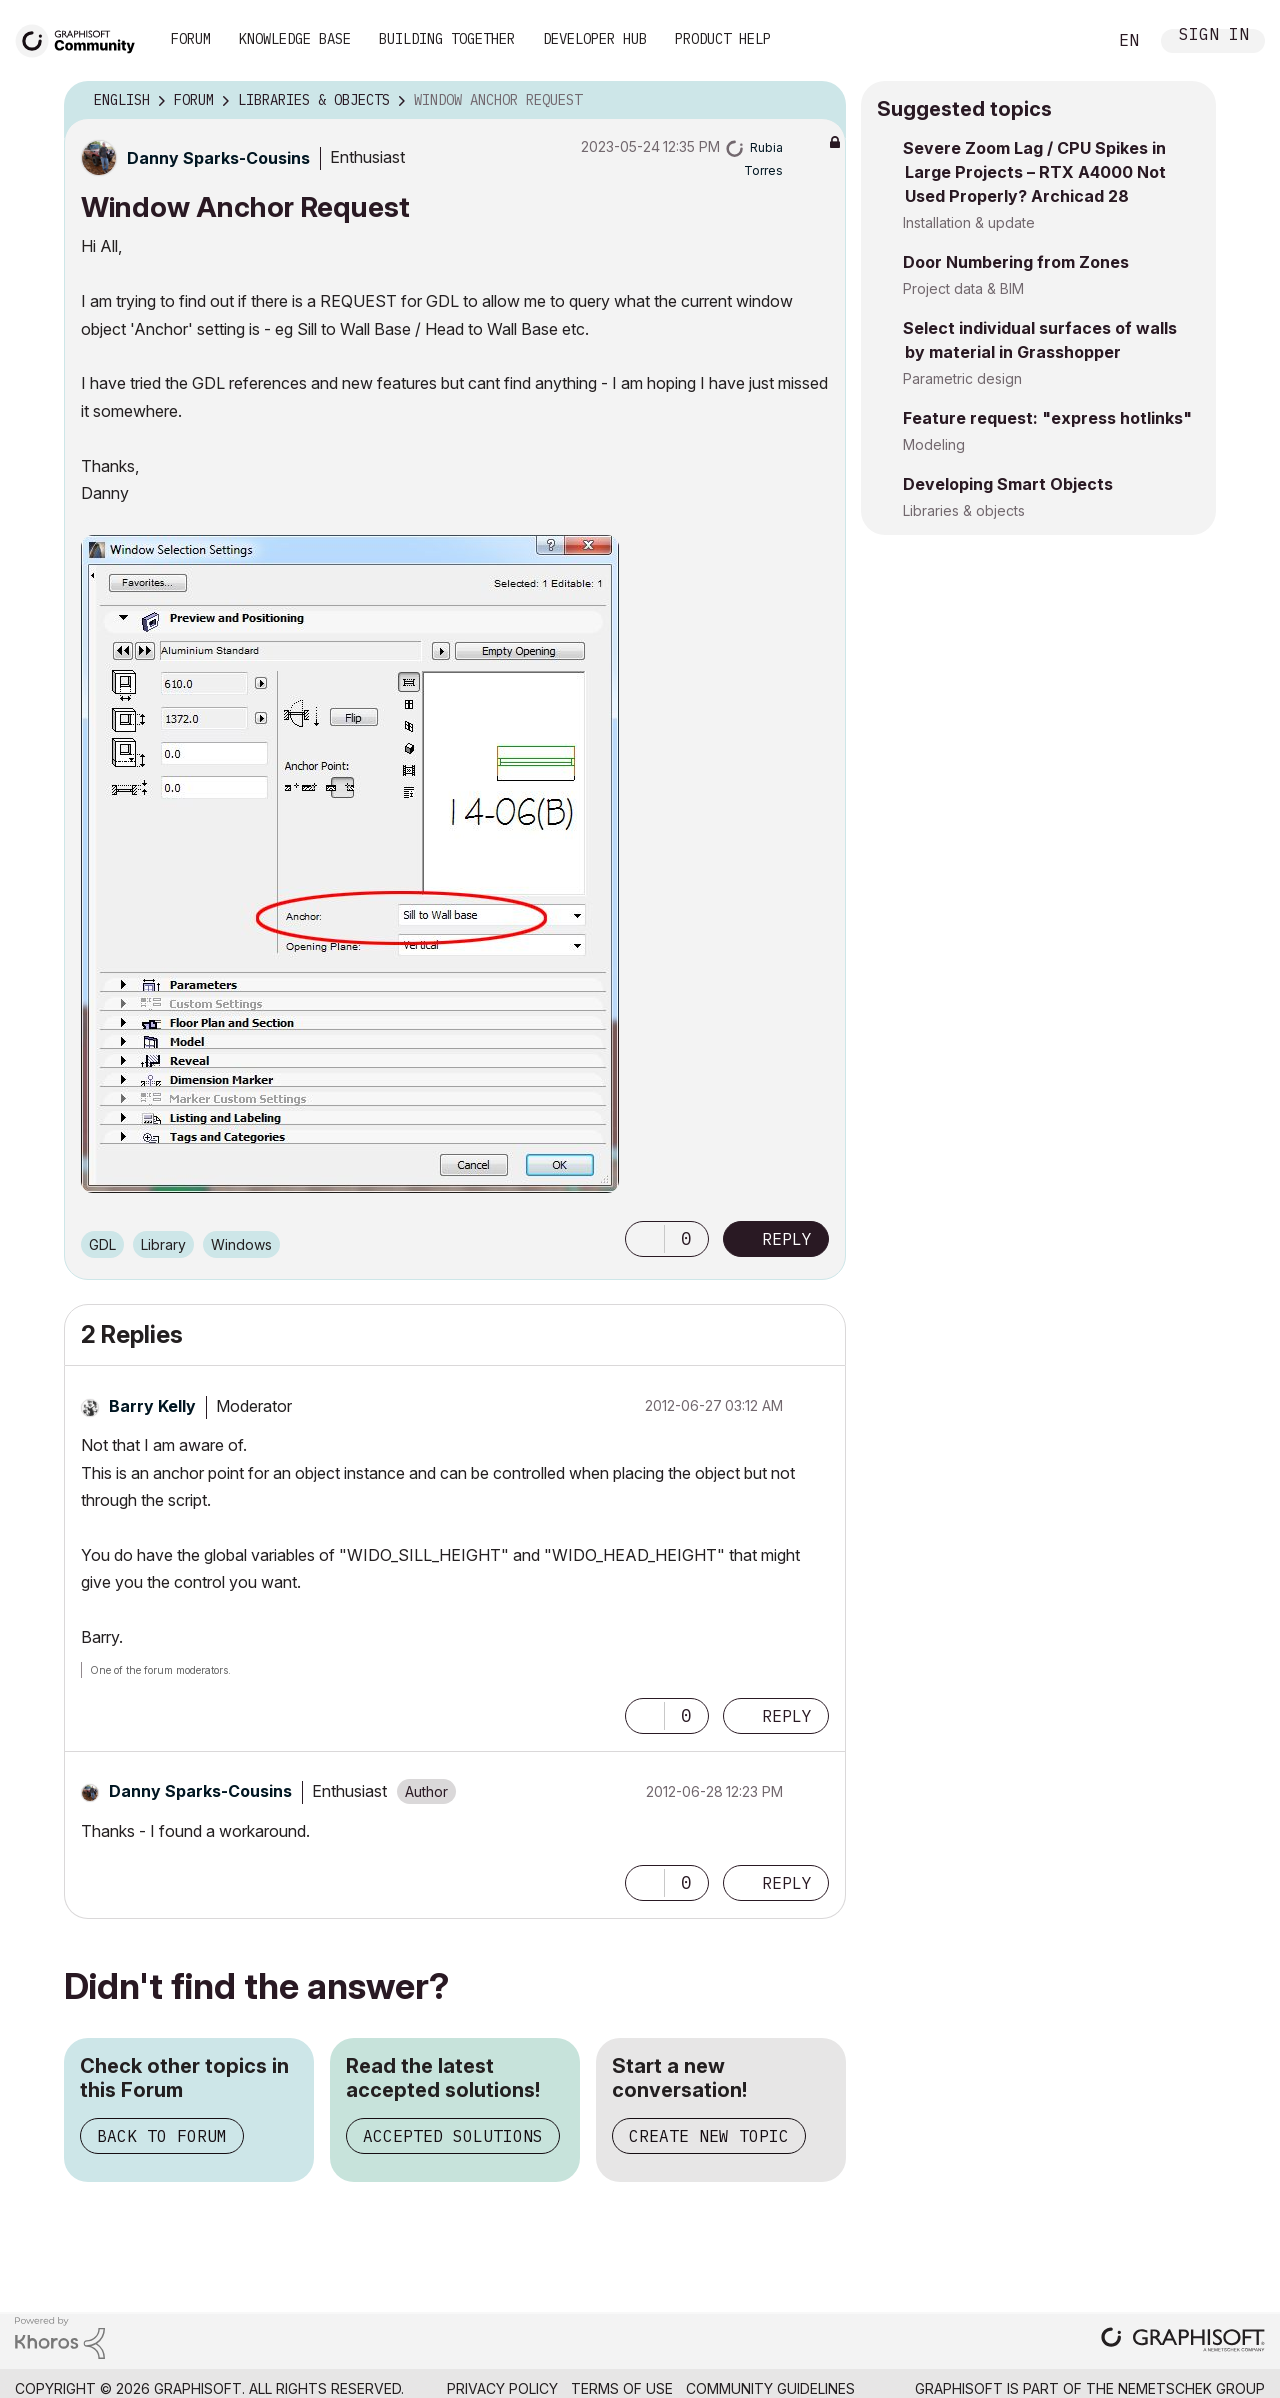 The image size is (1280, 2398). I want to click on Installation & update, so click(969, 222).